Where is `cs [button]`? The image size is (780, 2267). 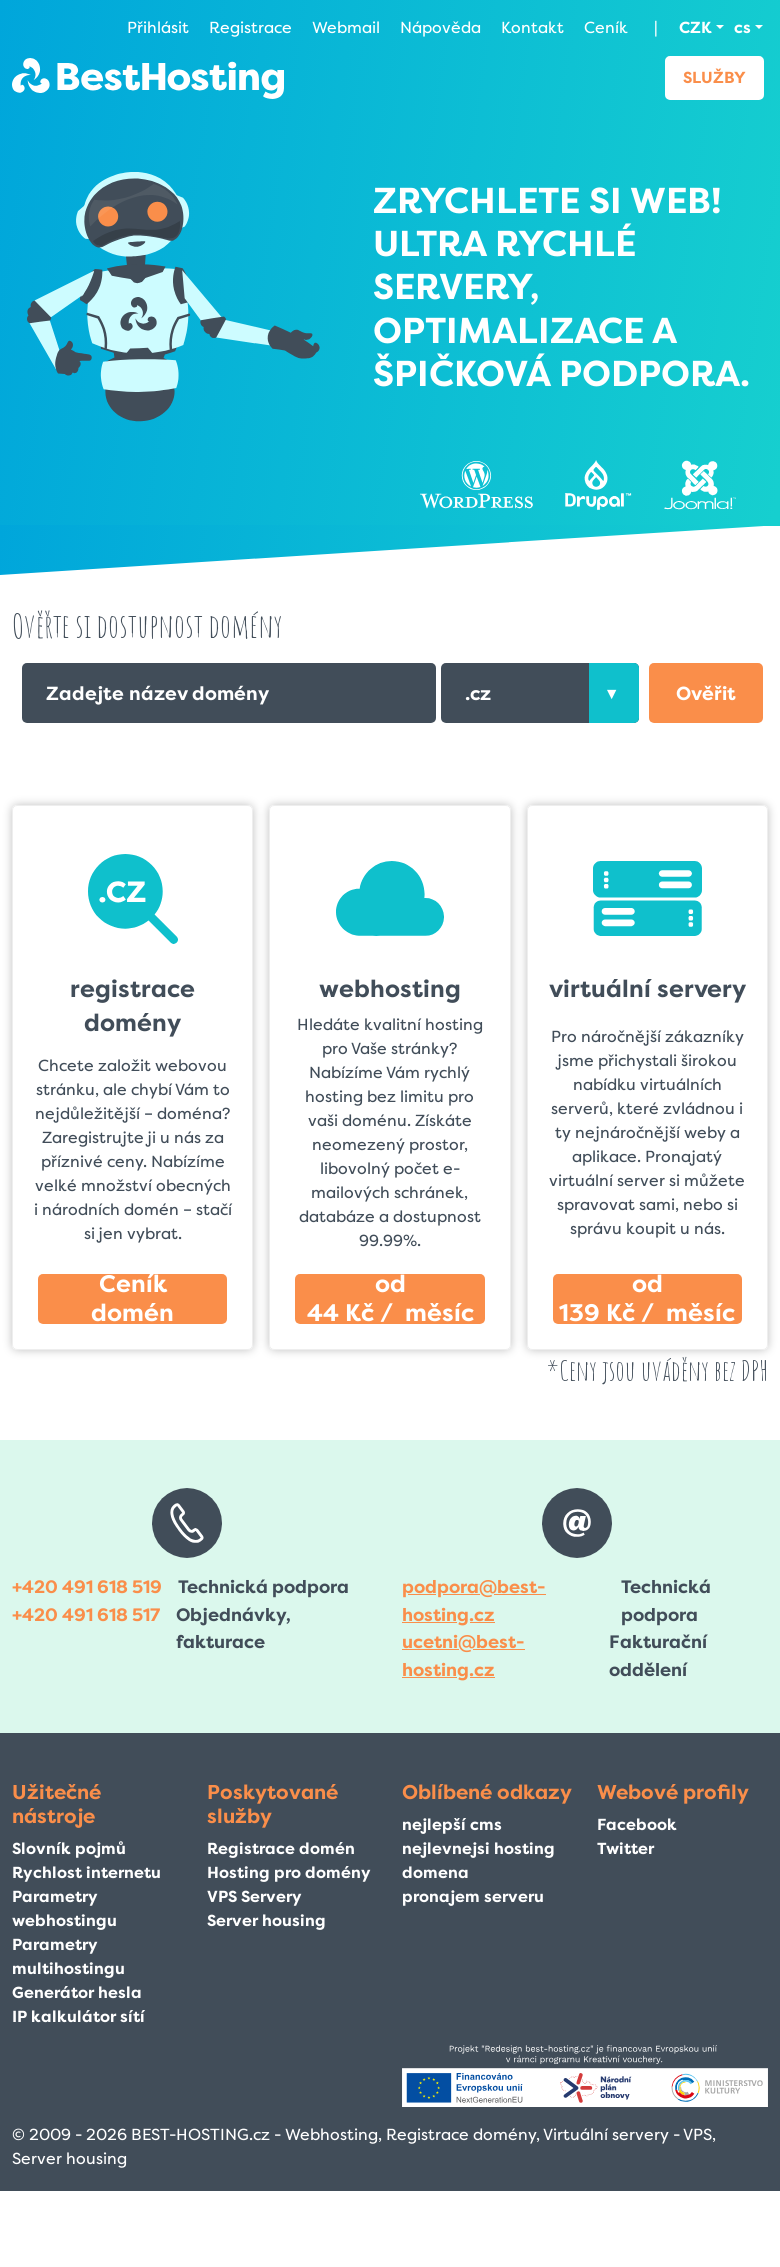 cs [button] is located at coordinates (742, 27).